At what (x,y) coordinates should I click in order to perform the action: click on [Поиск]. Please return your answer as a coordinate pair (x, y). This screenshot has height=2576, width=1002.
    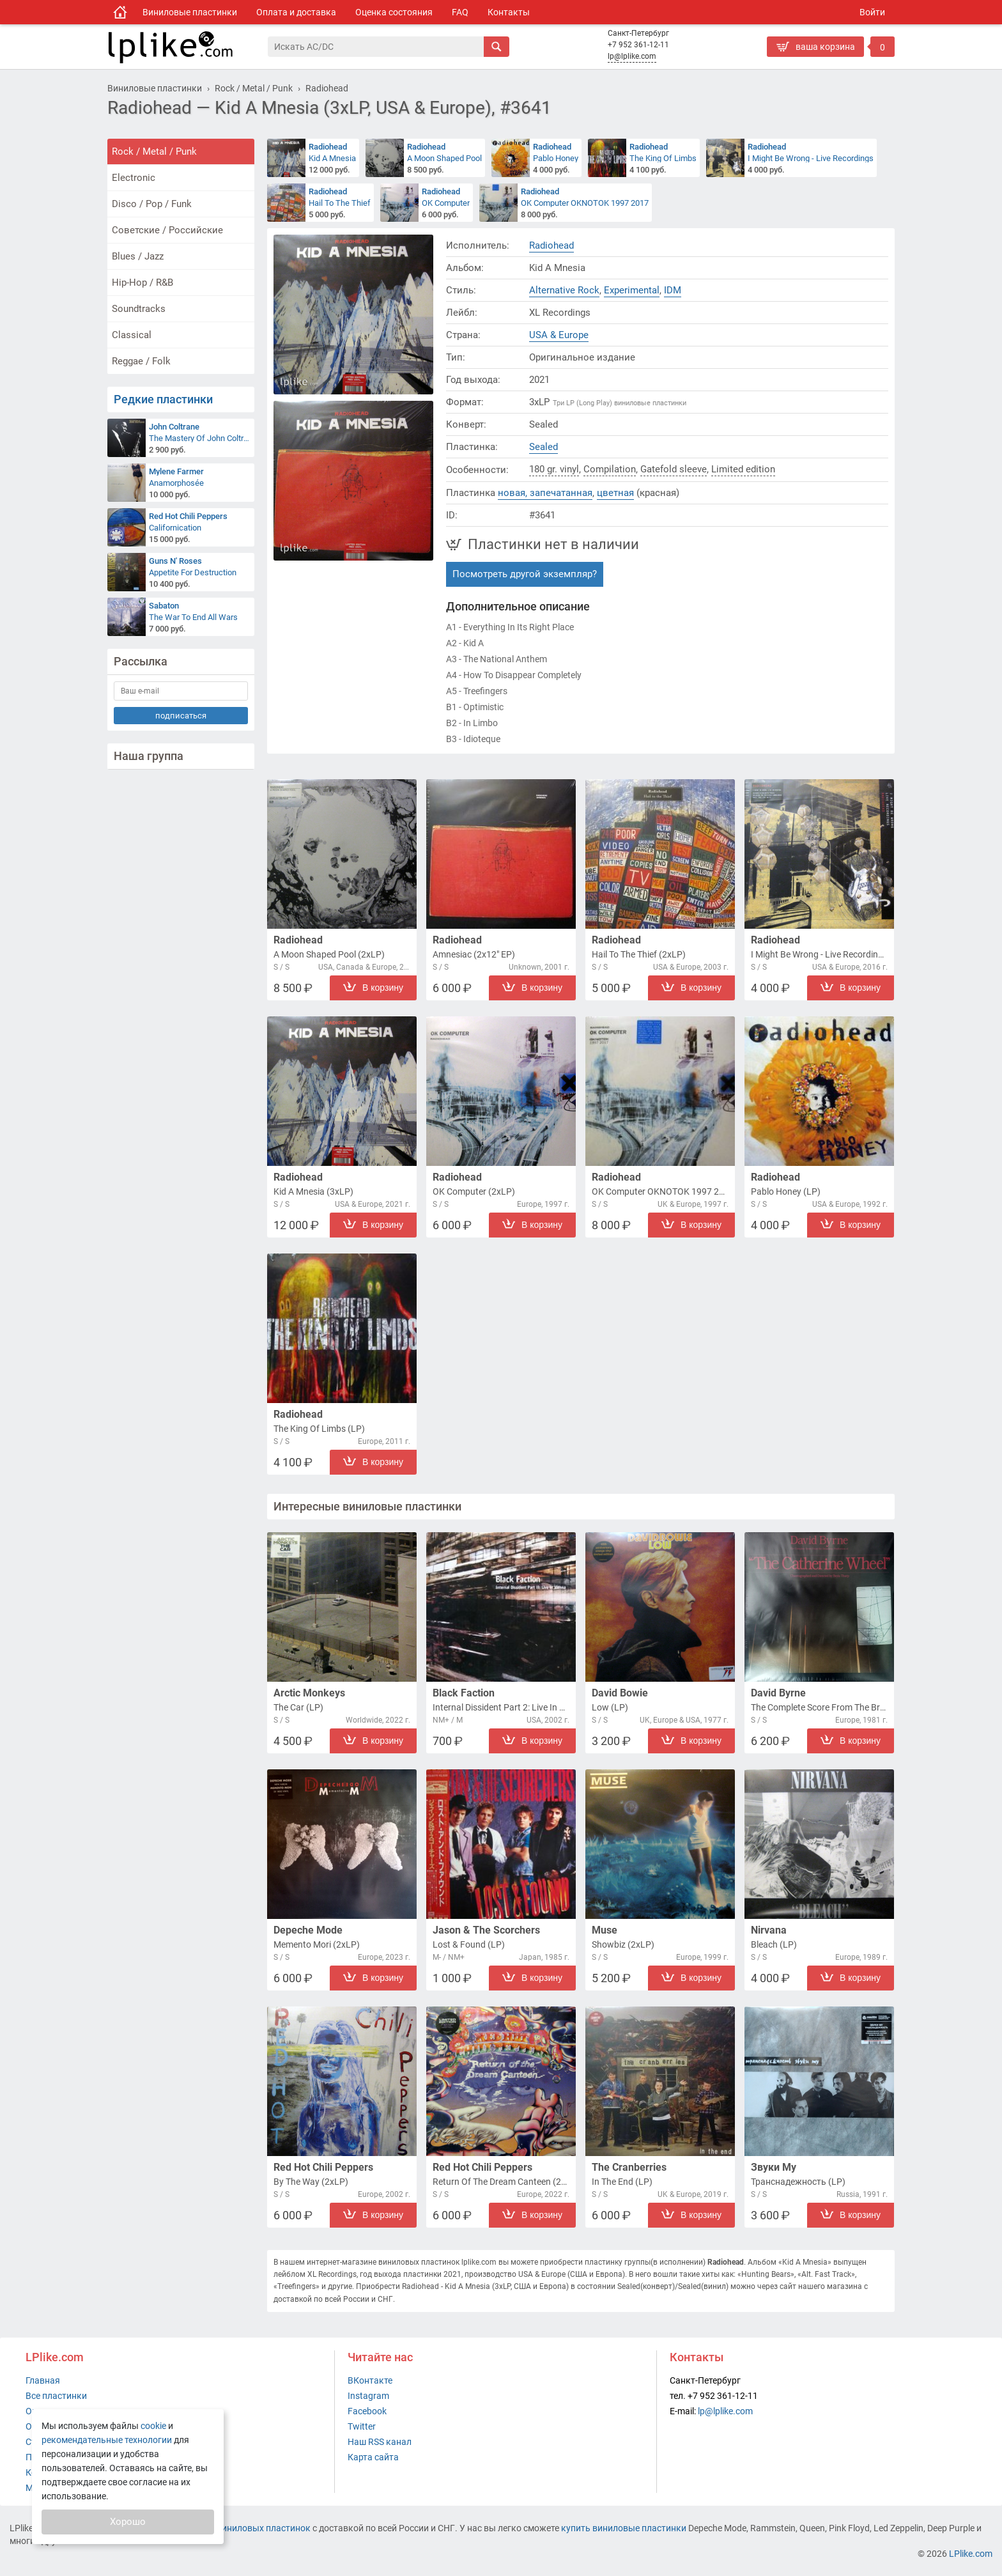
    Looking at the image, I should click on (376, 46).